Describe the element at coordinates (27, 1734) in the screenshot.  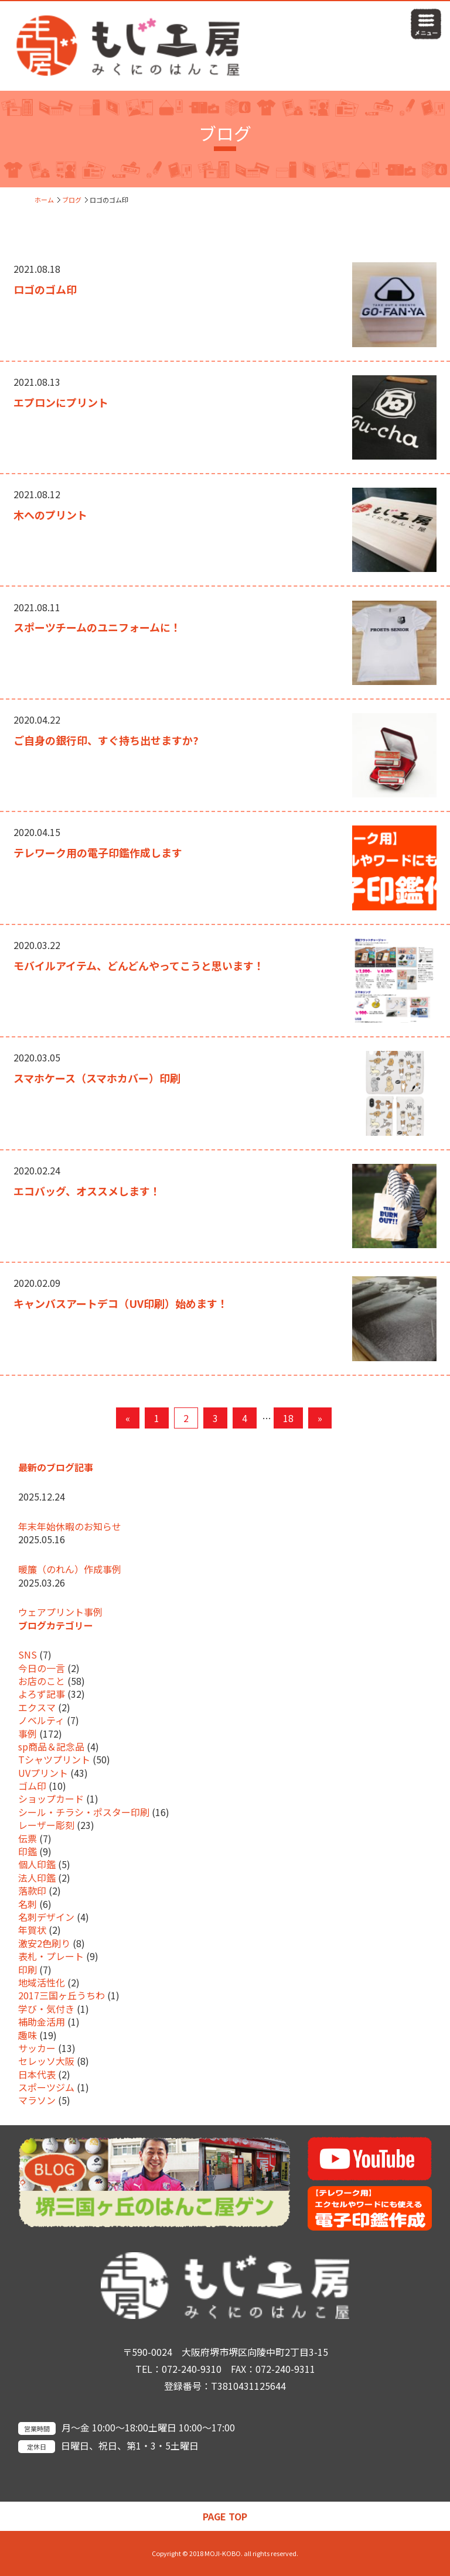
I see `事例` at that location.